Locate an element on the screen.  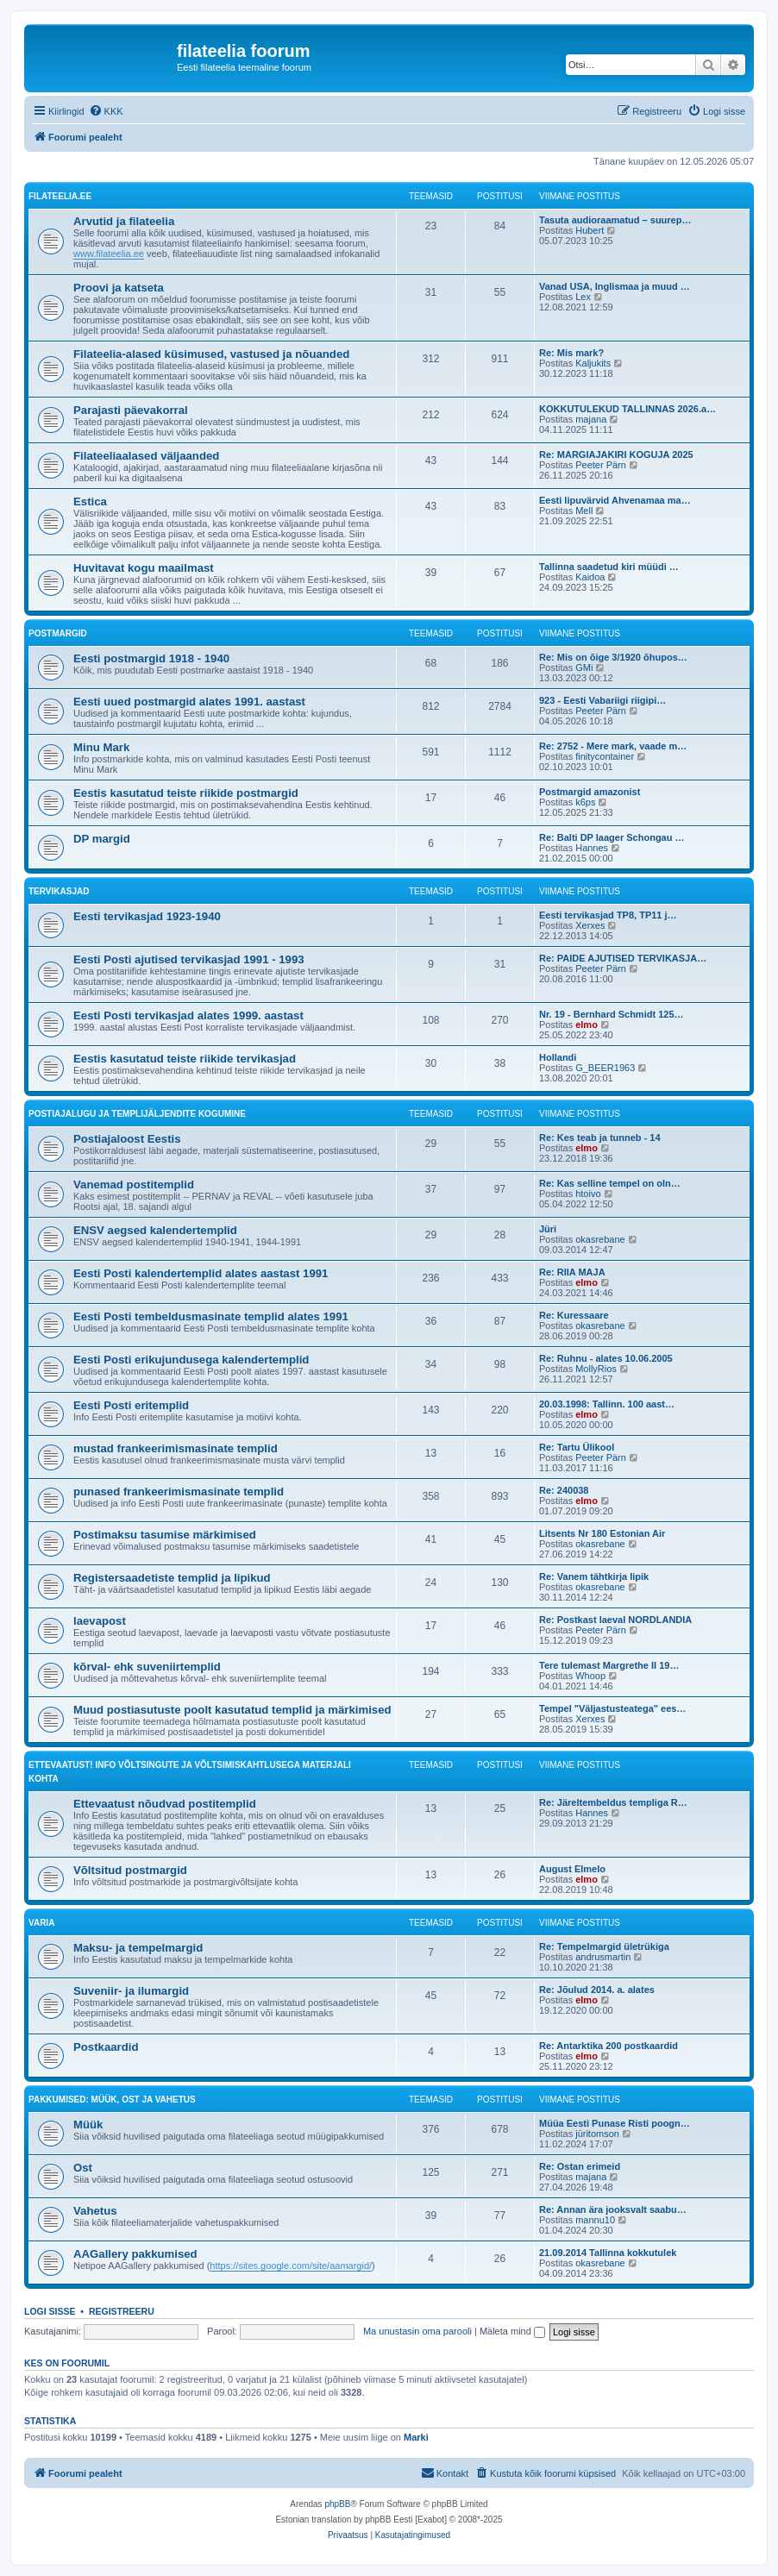
Whoop is located at coordinates (590, 1675).